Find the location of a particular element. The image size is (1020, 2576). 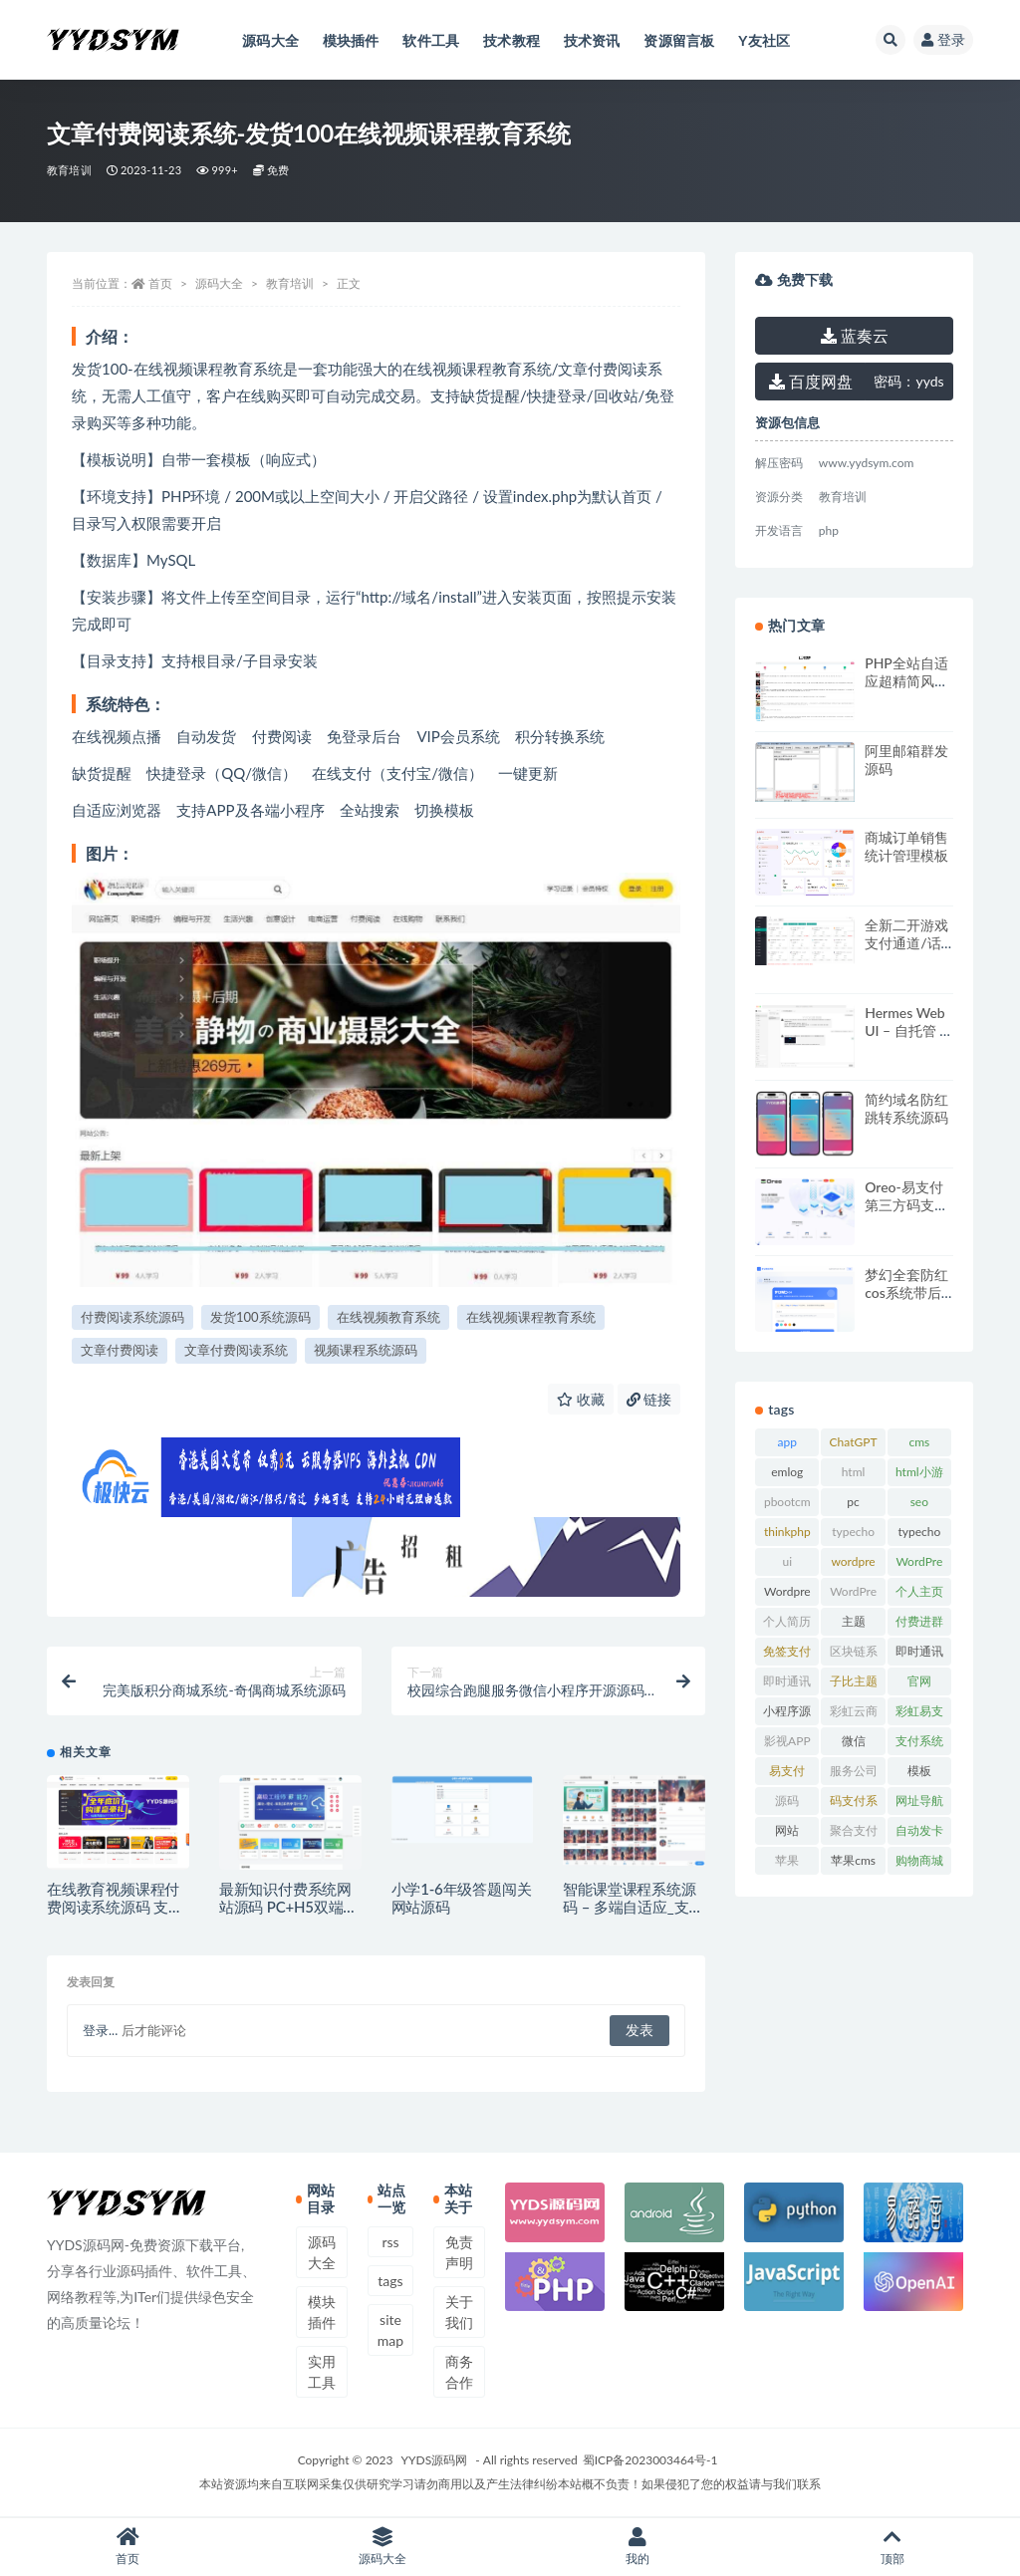

tags is located at coordinates (390, 2280).